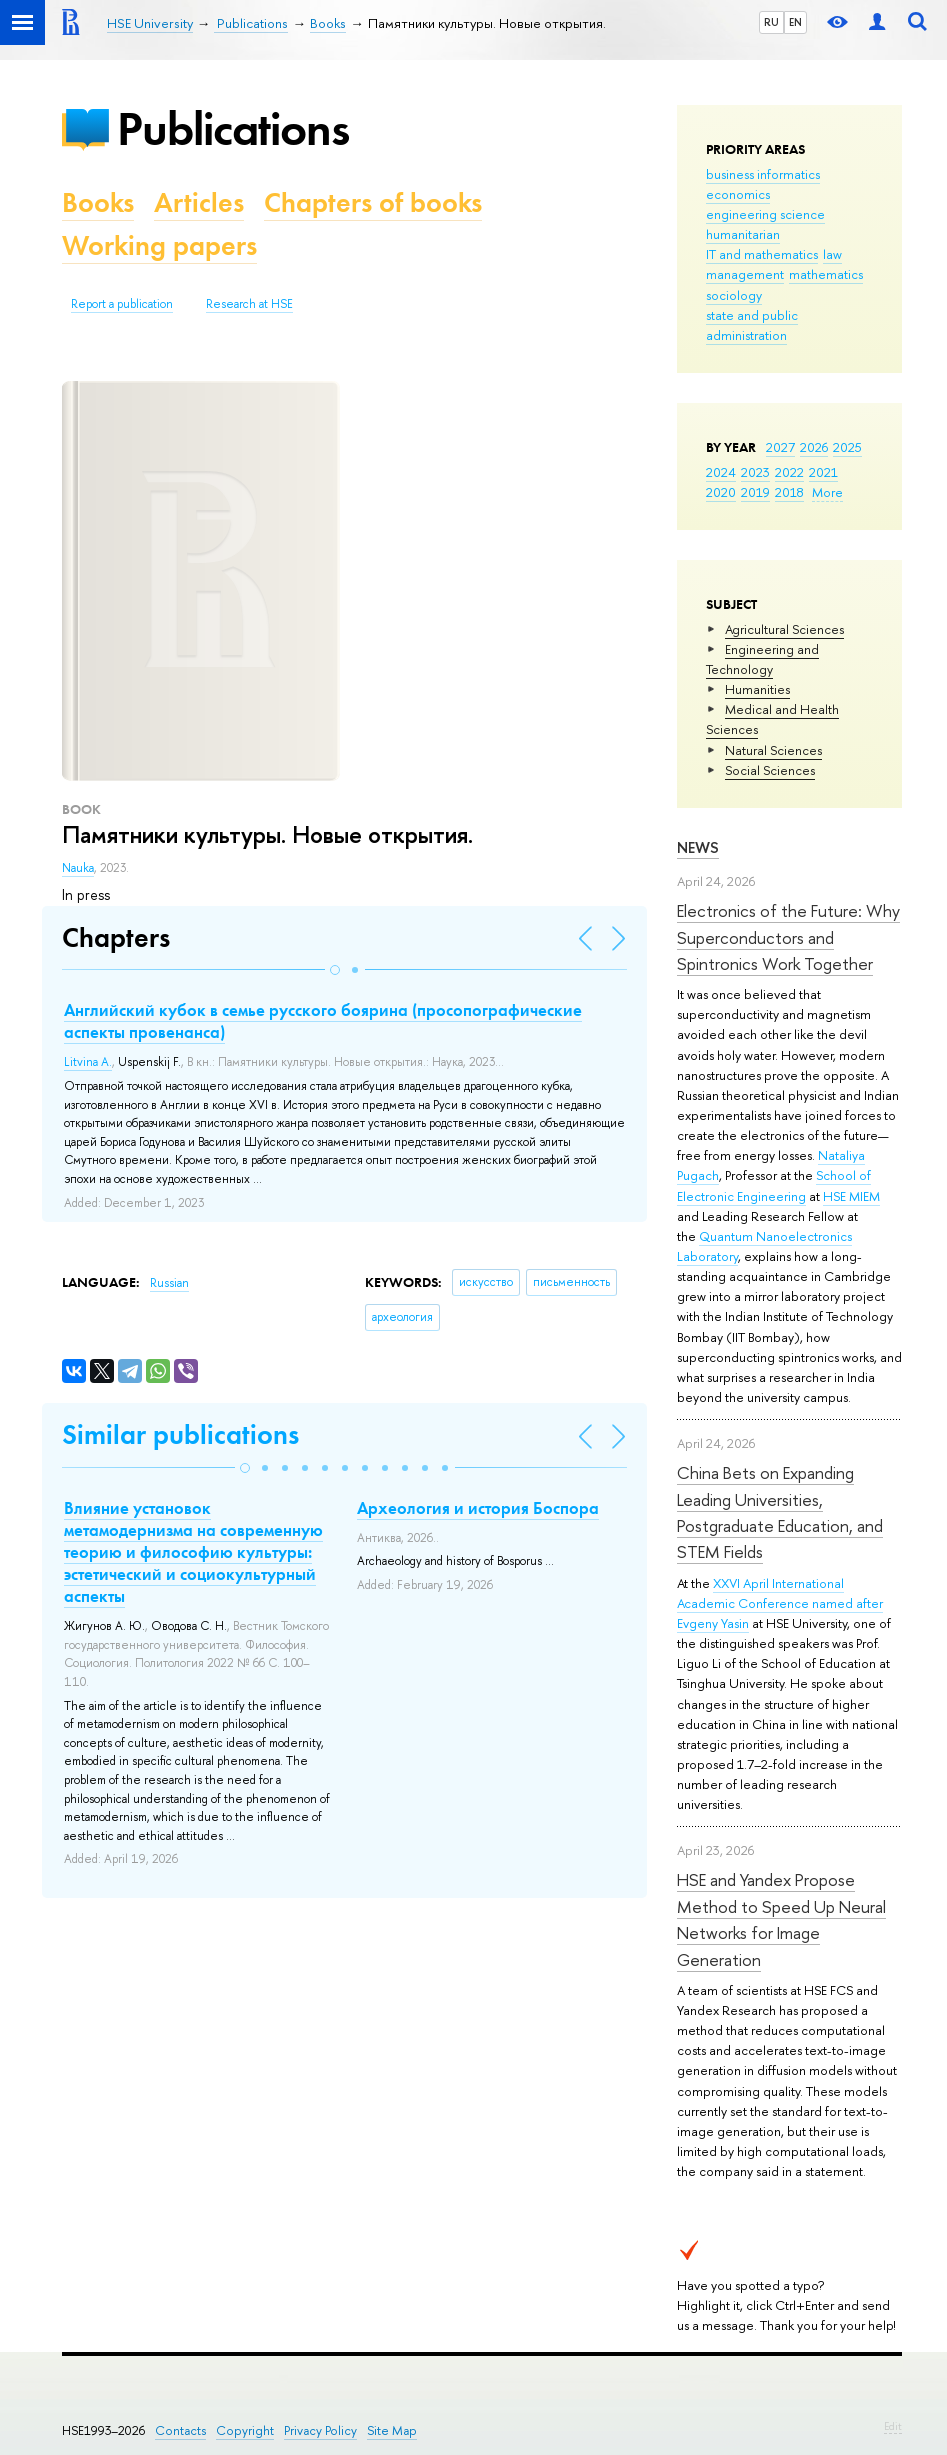 This screenshot has height=2455, width=947. Describe the element at coordinates (159, 245) in the screenshot. I see `Working papers` at that location.